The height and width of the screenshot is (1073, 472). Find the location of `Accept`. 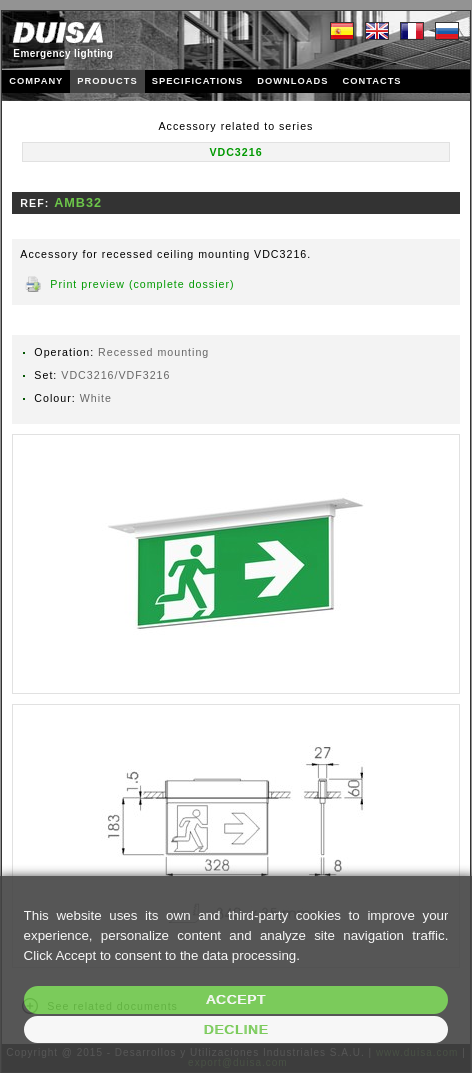

Accept is located at coordinates (236, 999).